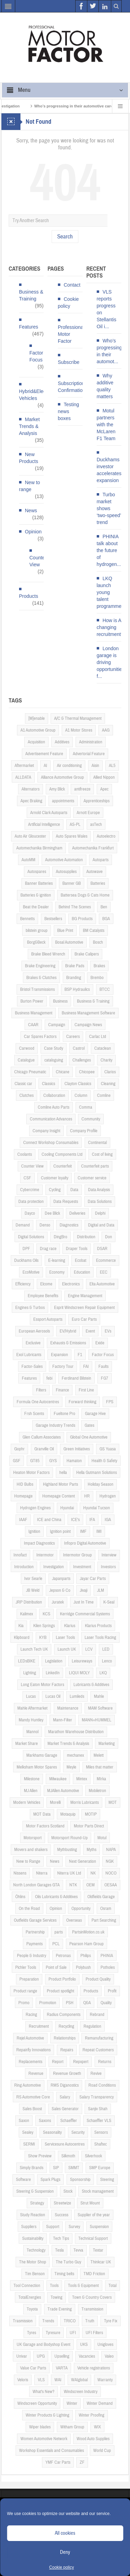 The width and height of the screenshot is (130, 2576). I want to click on Autowave, so click(94, 871).